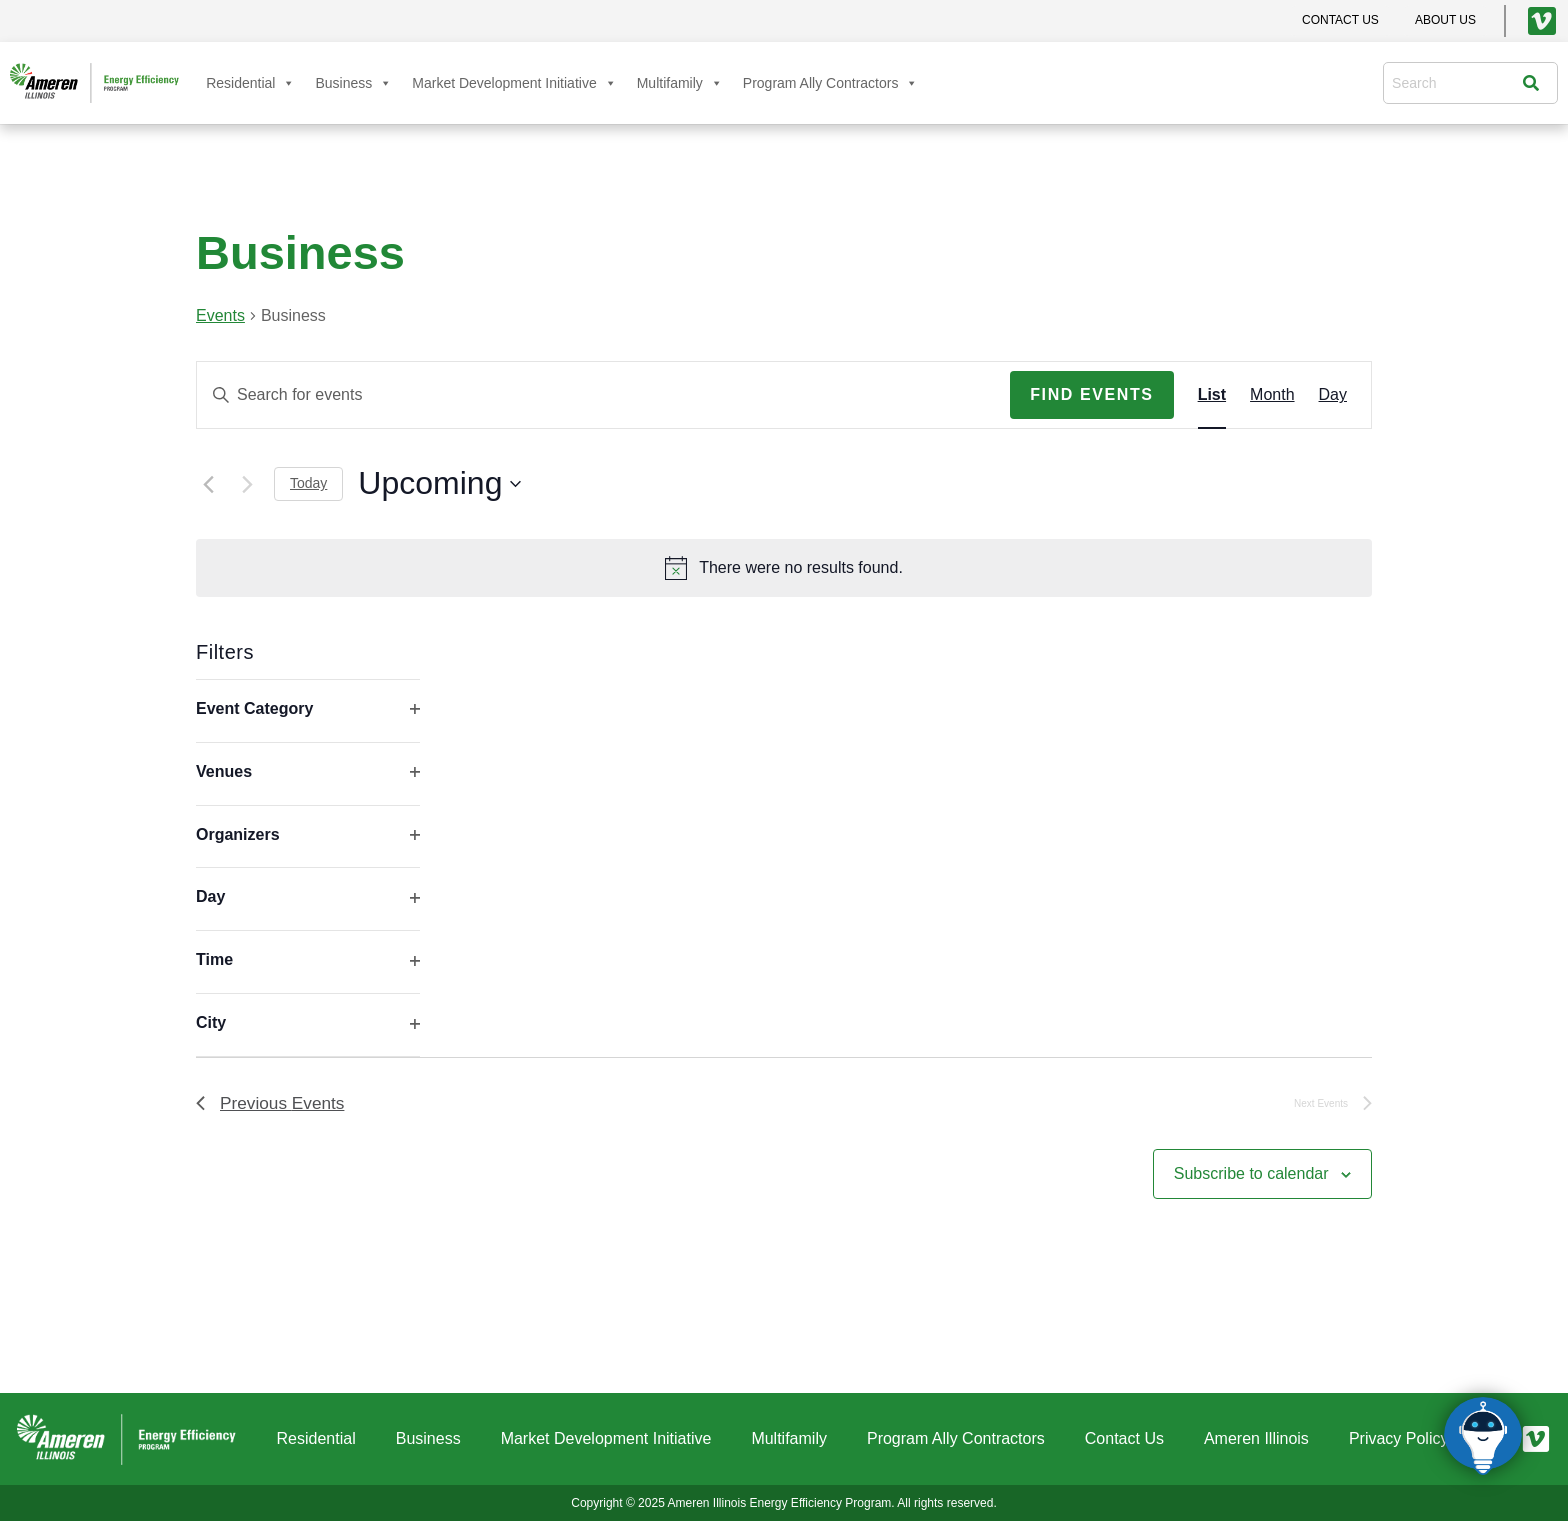  What do you see at coordinates (831, 83) in the screenshot?
I see `Program Ally Contractors` at bounding box center [831, 83].